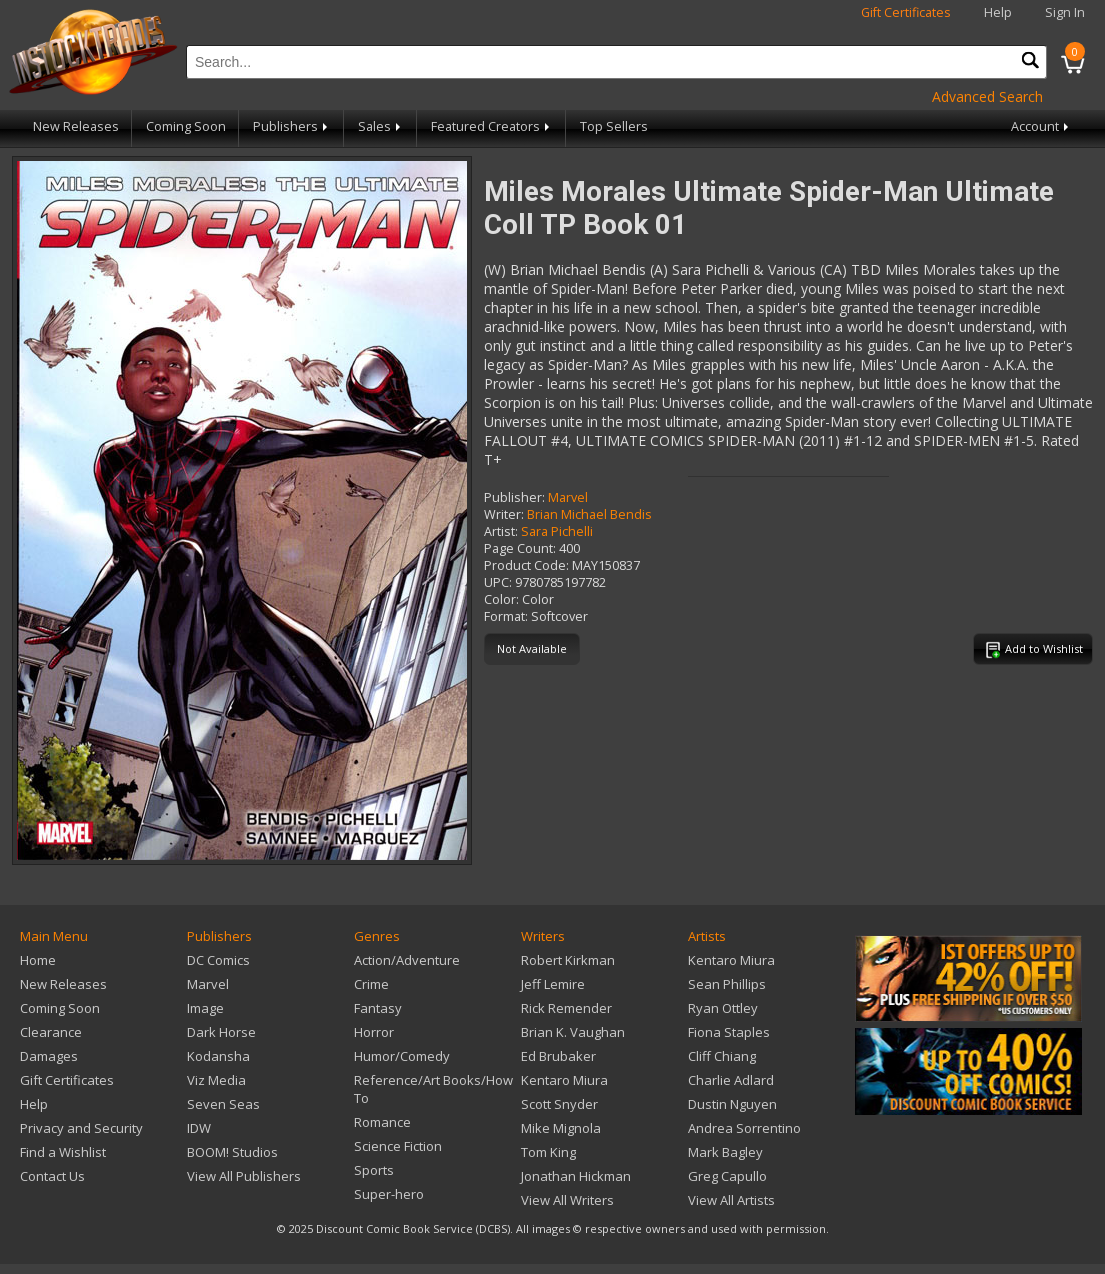 Image resolution: width=1105 pixels, height=1274 pixels. Describe the element at coordinates (205, 1008) in the screenshot. I see `Image` at that location.